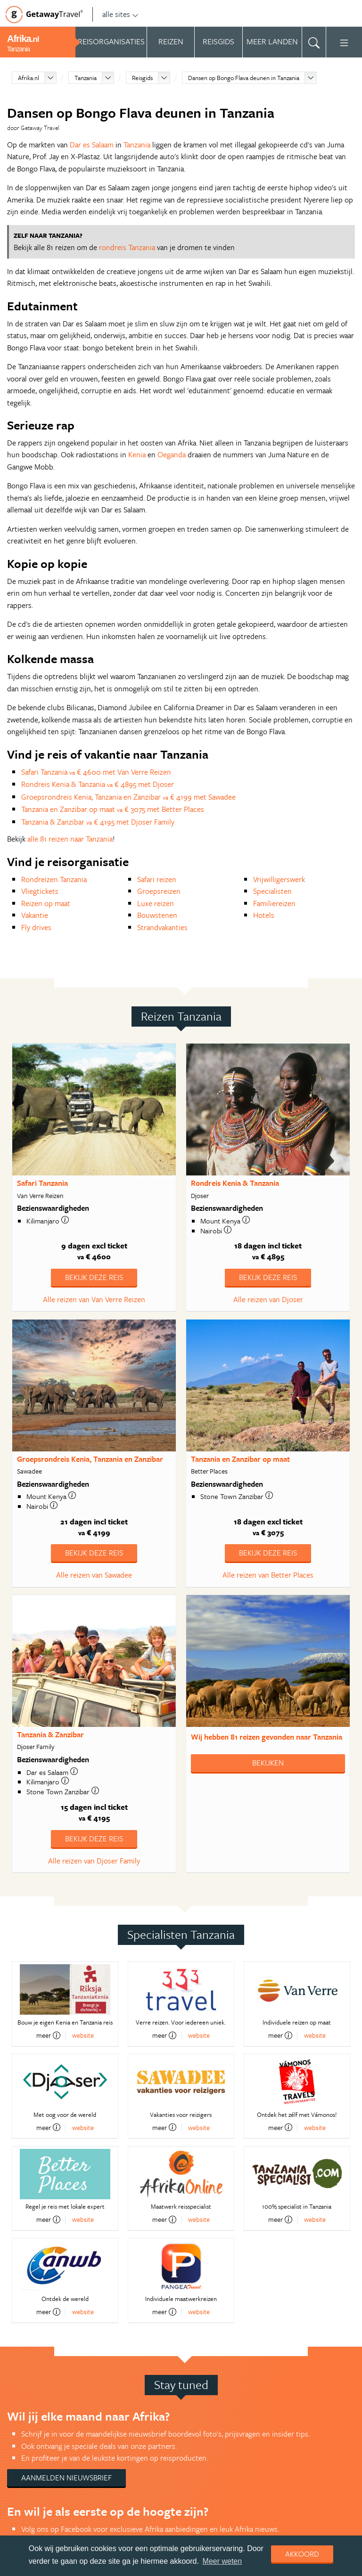 The height and width of the screenshot is (2576, 362). I want to click on Vrijwilligerswerk, so click(279, 879).